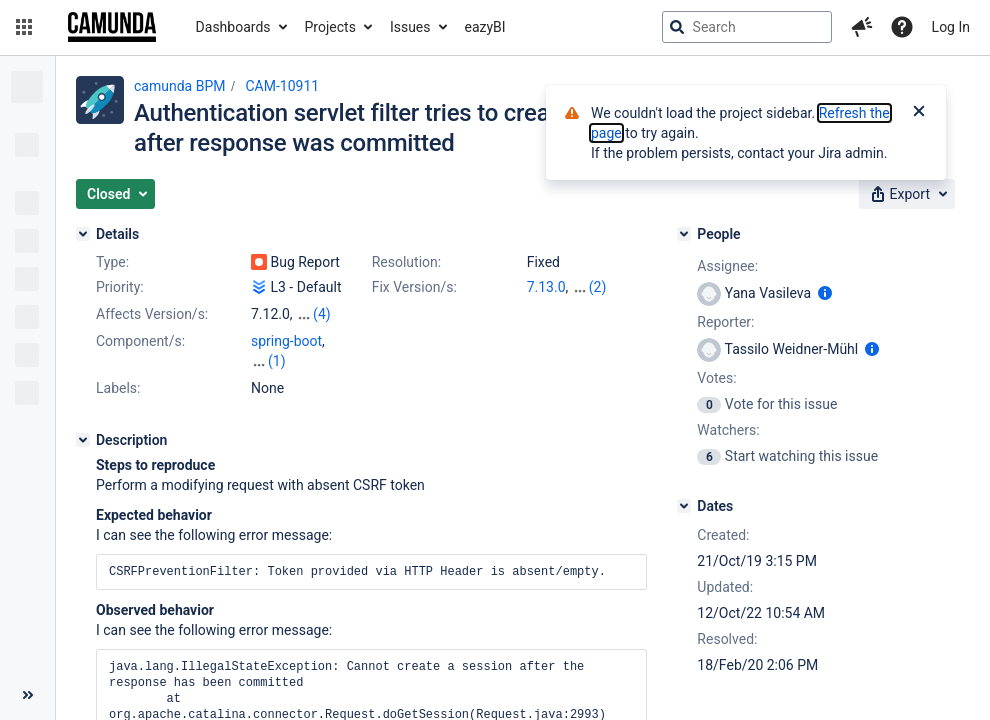 The width and height of the screenshot is (990, 720). I want to click on eazyBI [button], so click(485, 27).